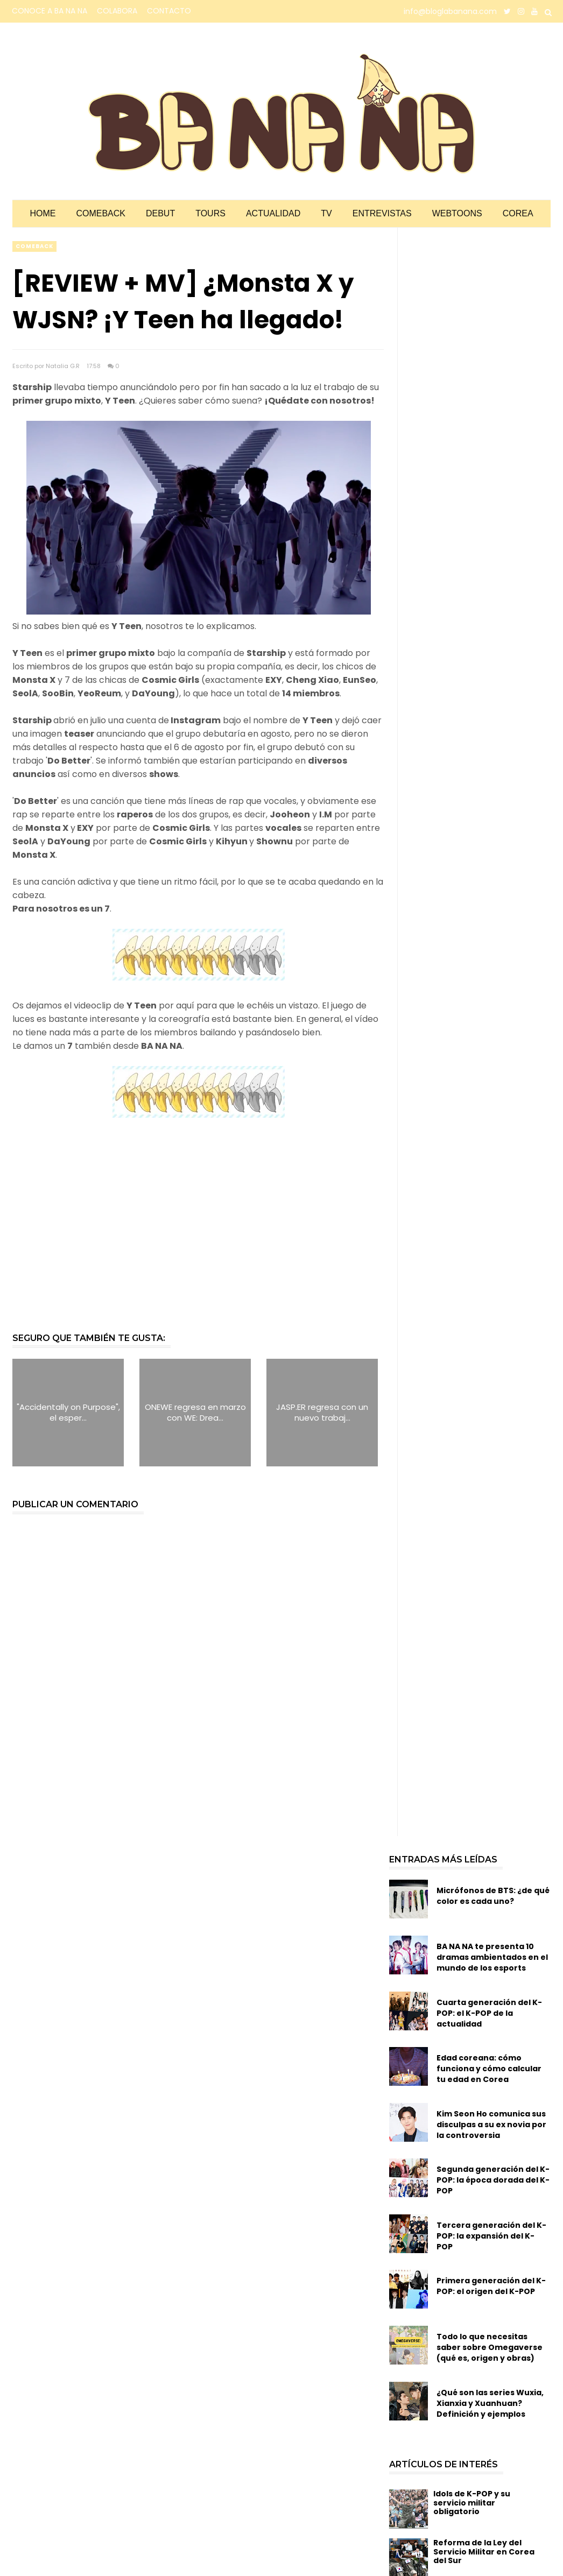  Describe the element at coordinates (489, 2068) in the screenshot. I see `Edad coreana: cómo funciona y cómo calcular tu edad en Corea` at that location.